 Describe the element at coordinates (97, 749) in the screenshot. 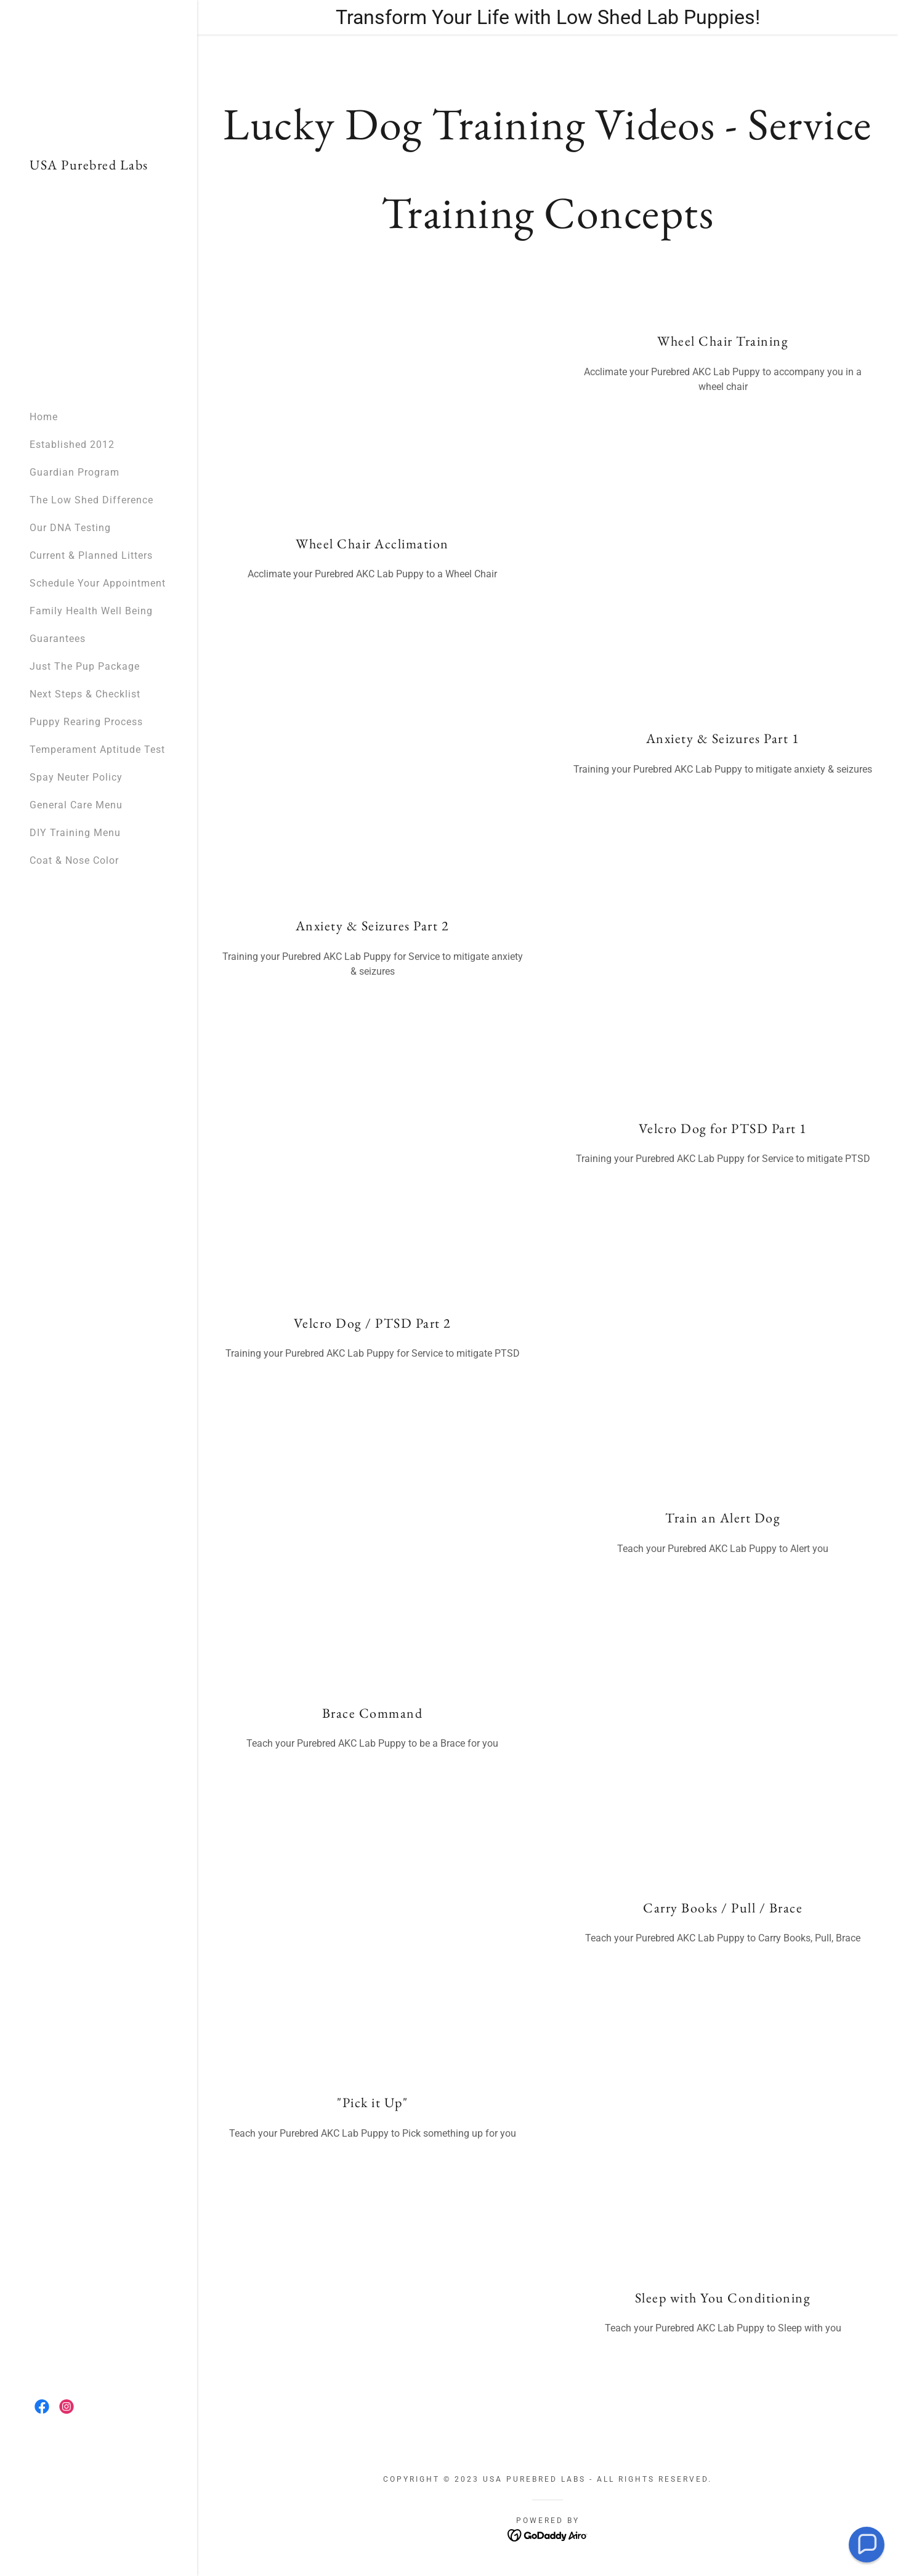

I see `Temperament Aptitude Test [link]` at that location.